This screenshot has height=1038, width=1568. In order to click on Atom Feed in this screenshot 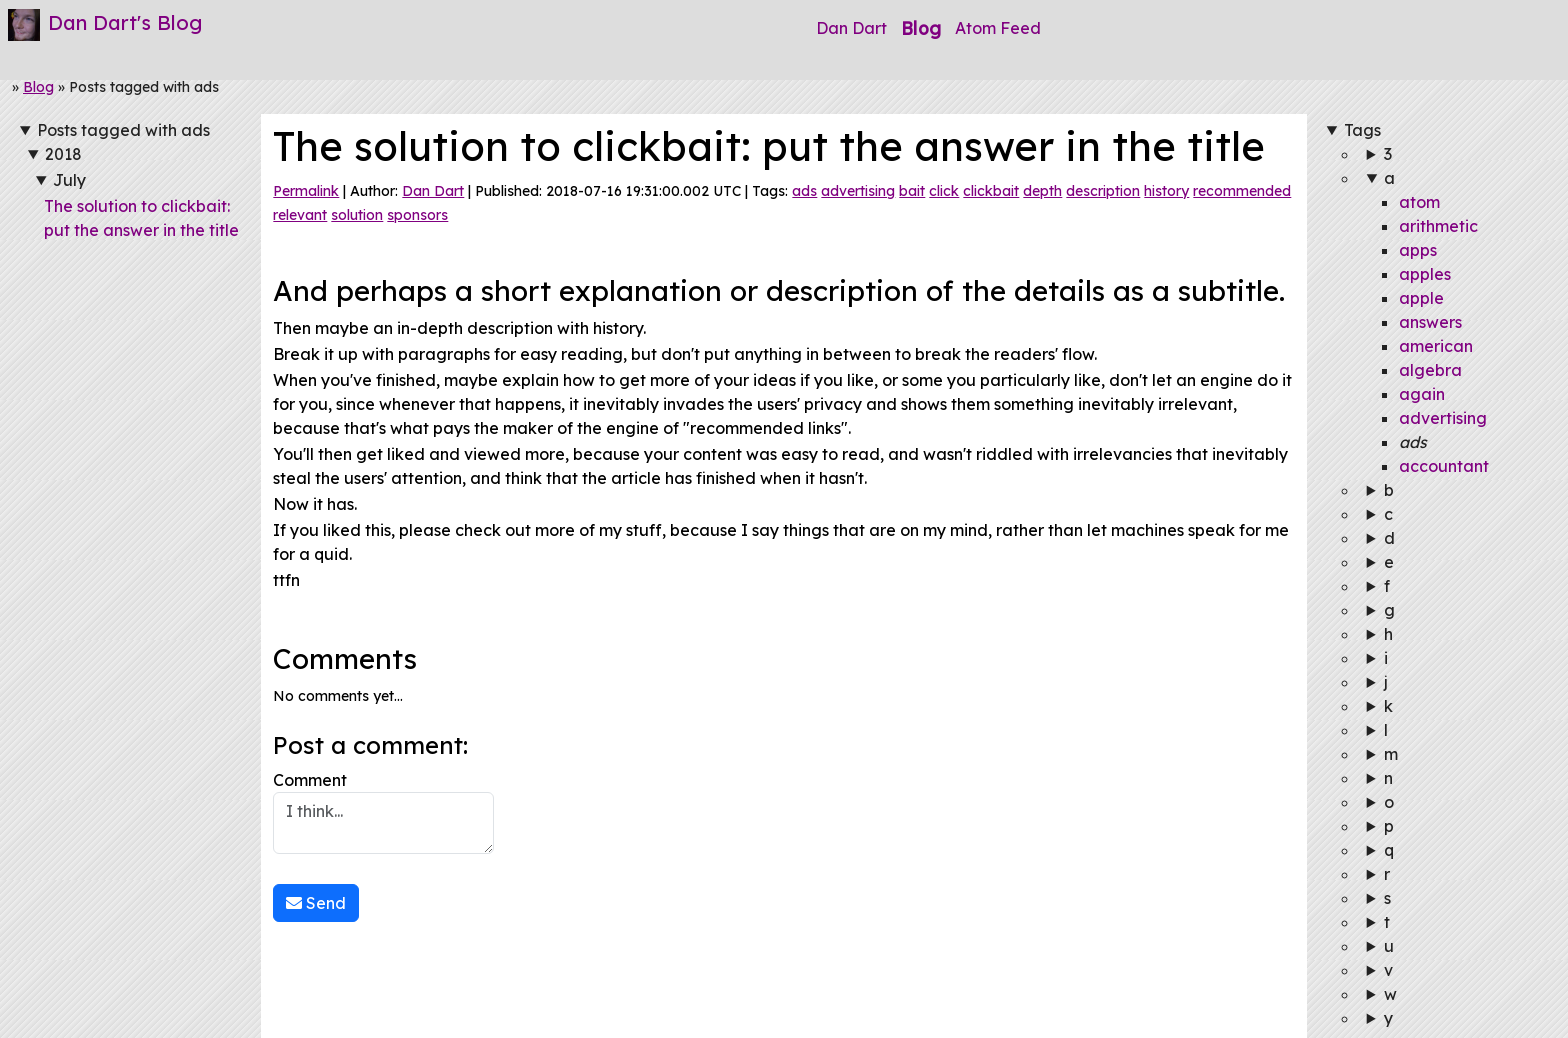, I will do `click(998, 28)`.